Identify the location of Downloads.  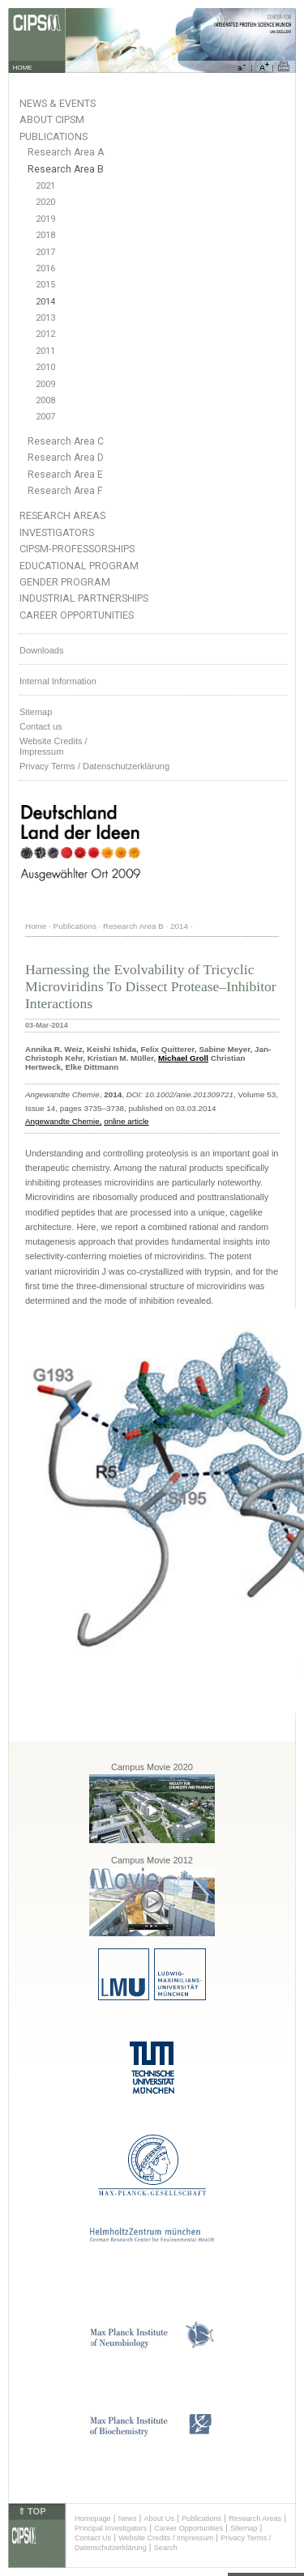
(41, 650).